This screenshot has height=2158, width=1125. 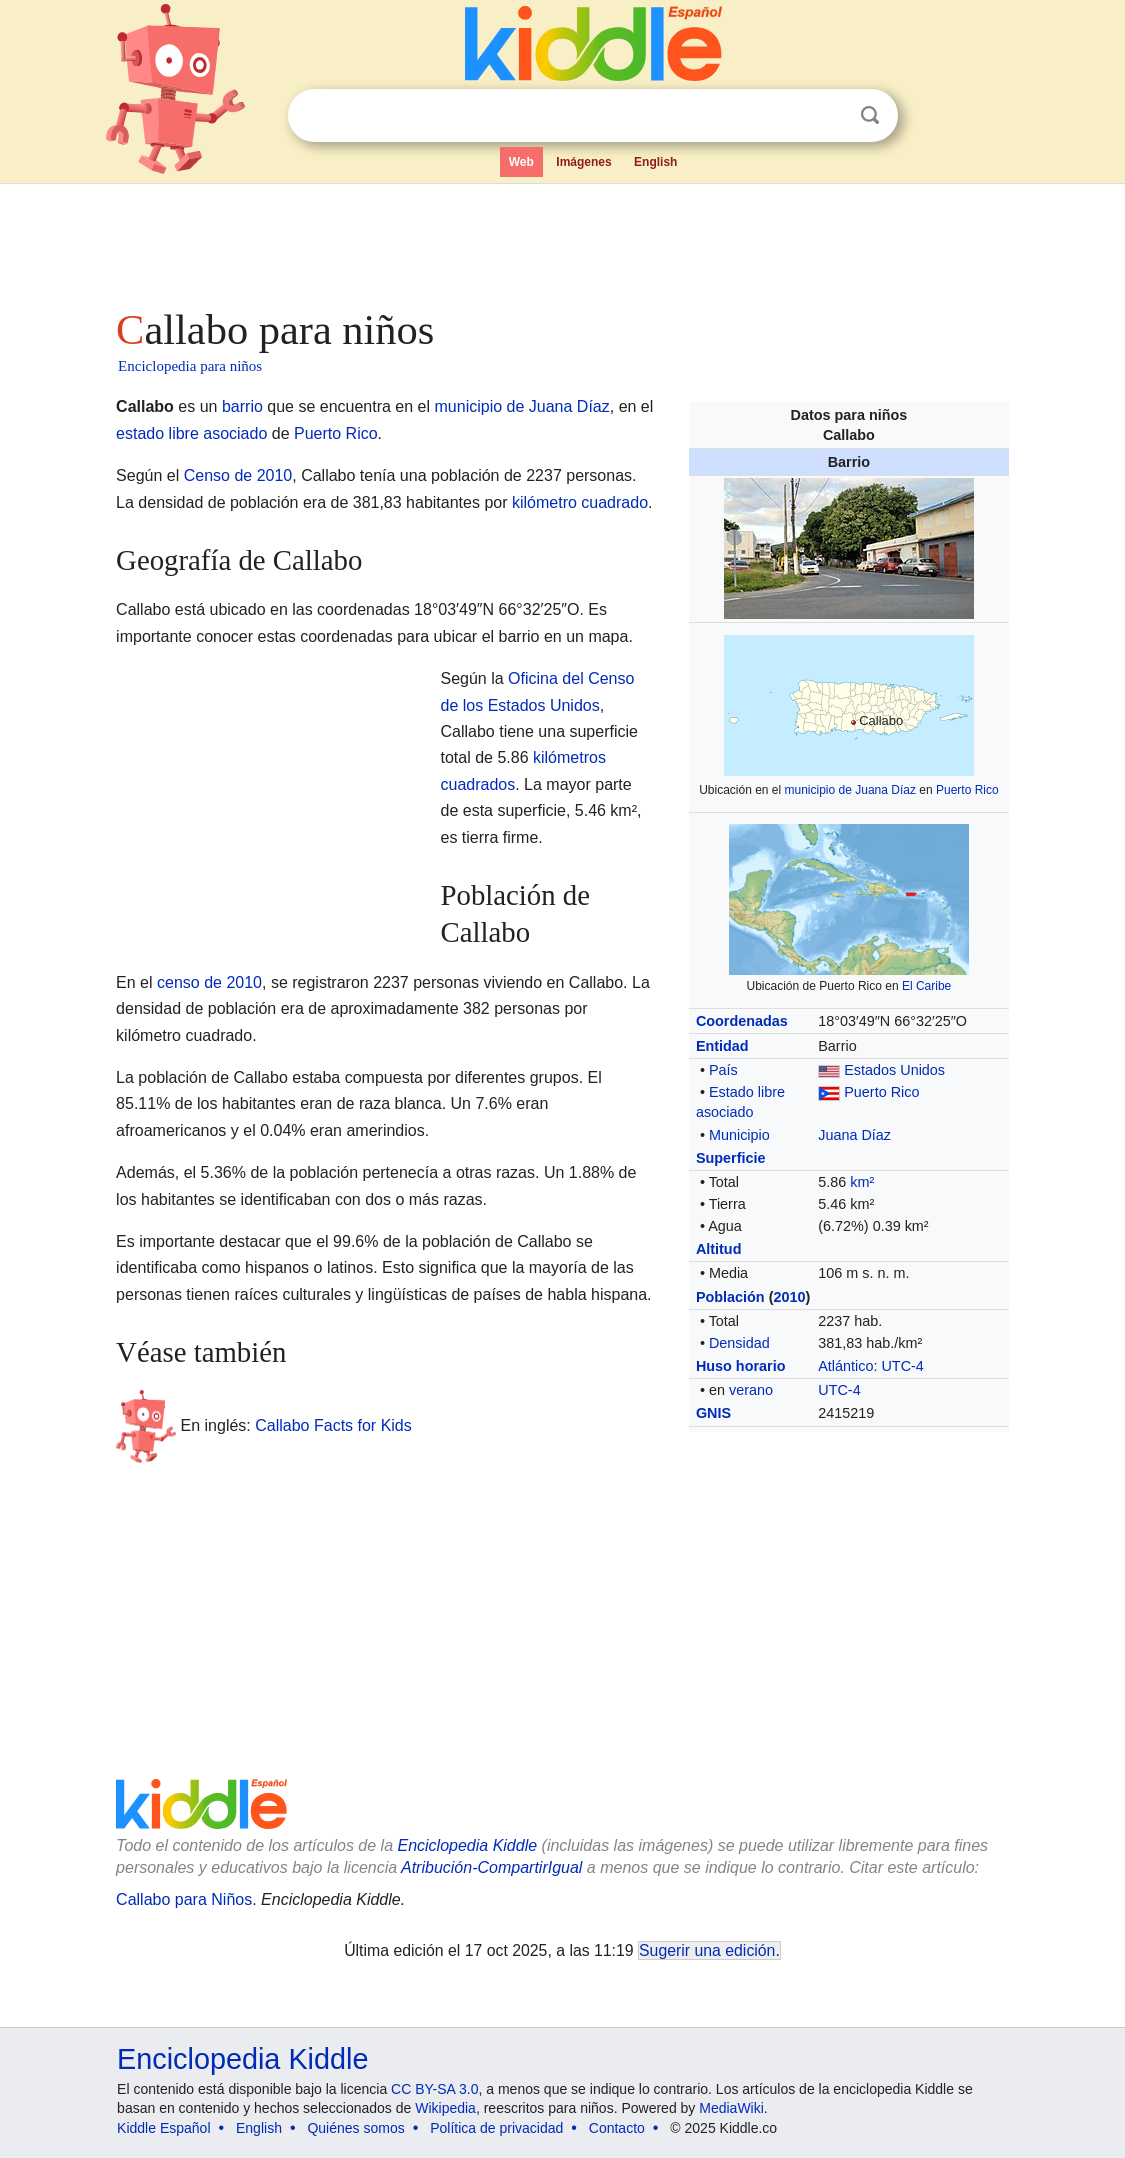 I want to click on Superficie, so click(x=731, y=1158).